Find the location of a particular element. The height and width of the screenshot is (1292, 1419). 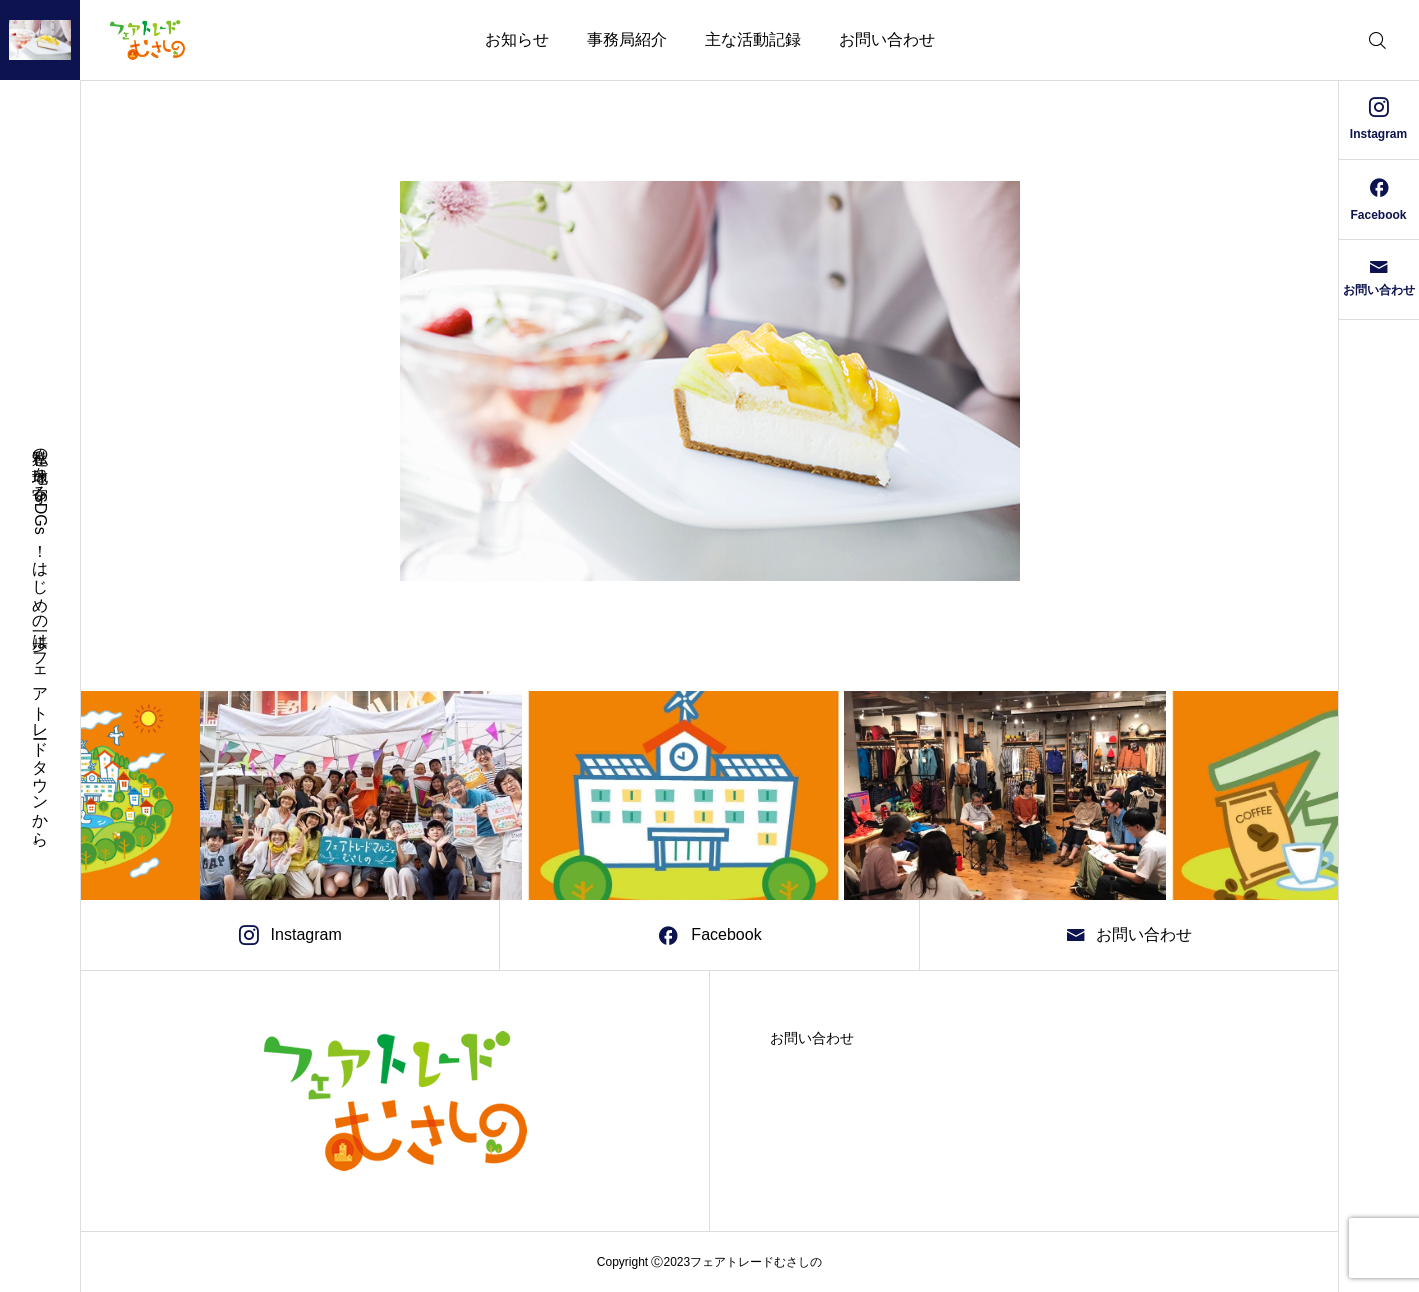

事務局紹介 is located at coordinates (627, 39).